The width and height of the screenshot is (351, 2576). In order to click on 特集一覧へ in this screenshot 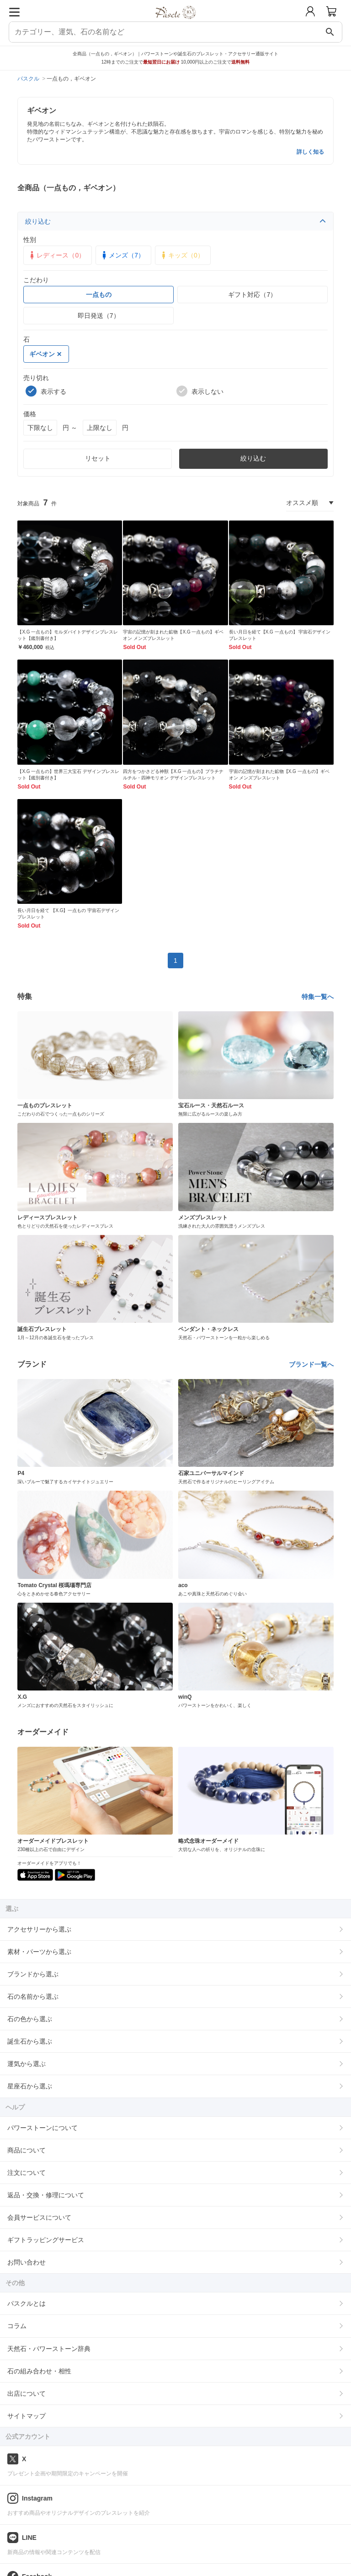, I will do `click(318, 996)`.